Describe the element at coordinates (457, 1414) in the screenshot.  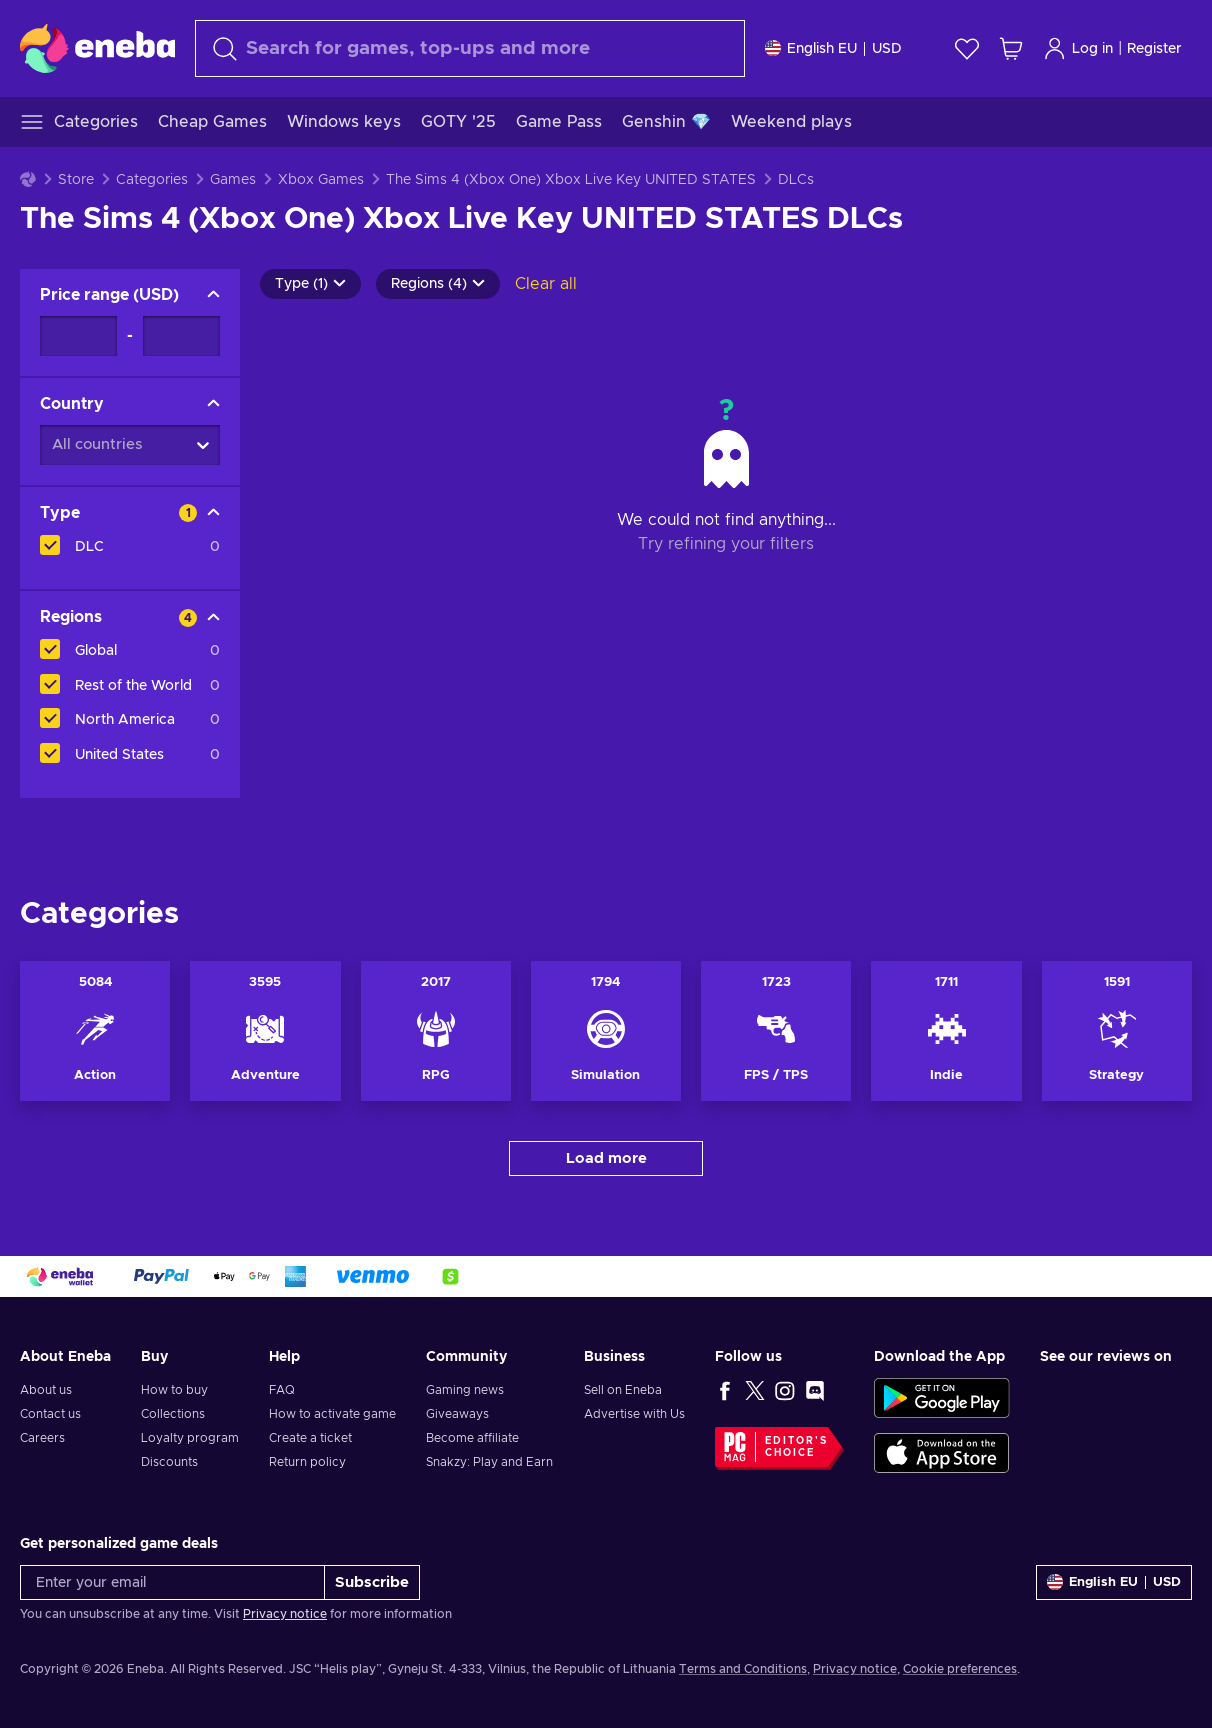
I see `Giveaways` at that location.